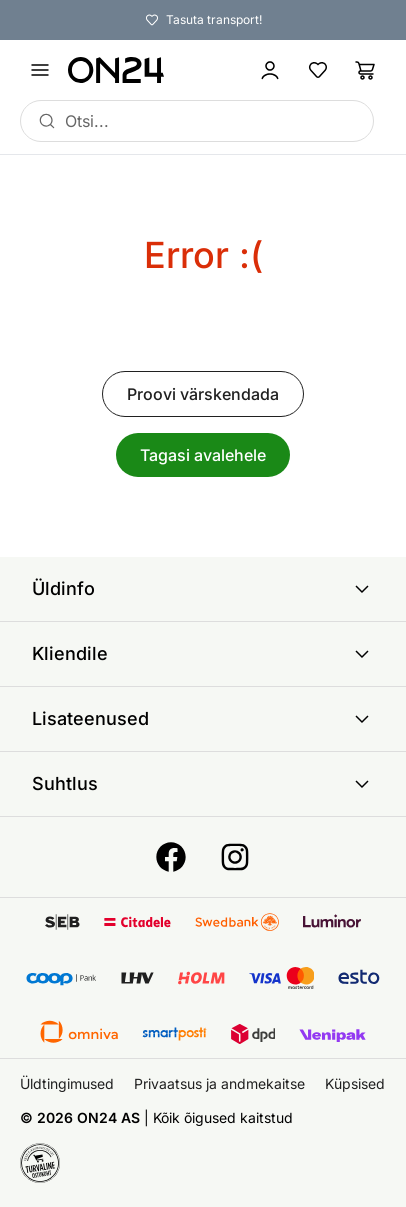 The image size is (406, 1207). What do you see at coordinates (203, 589) in the screenshot?
I see `Üldinfo` at bounding box center [203, 589].